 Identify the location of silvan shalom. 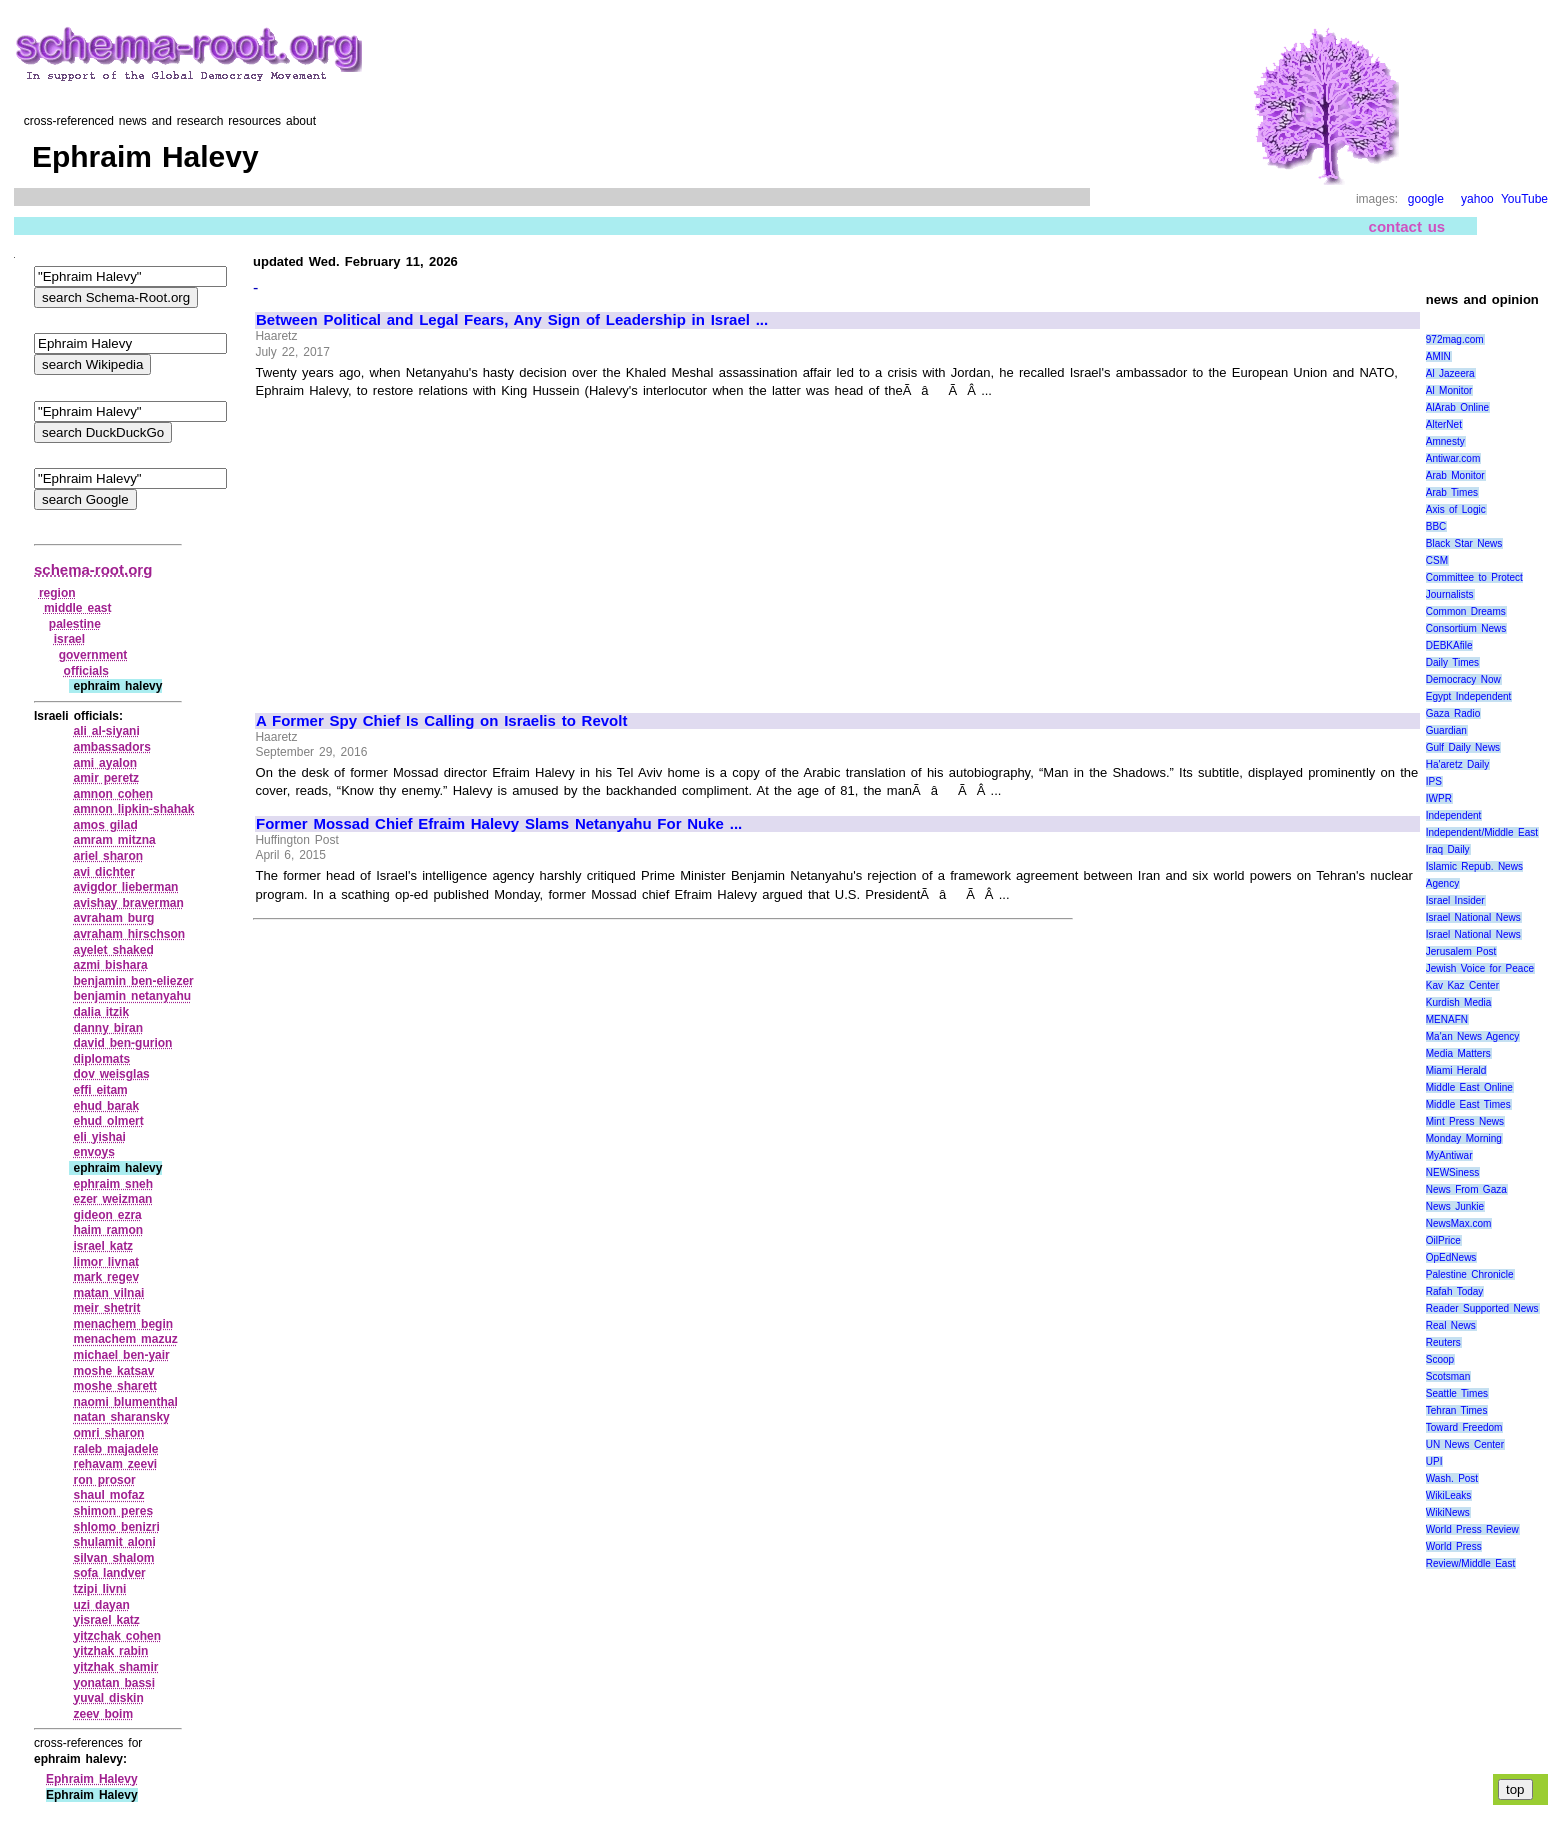
(113, 1558).